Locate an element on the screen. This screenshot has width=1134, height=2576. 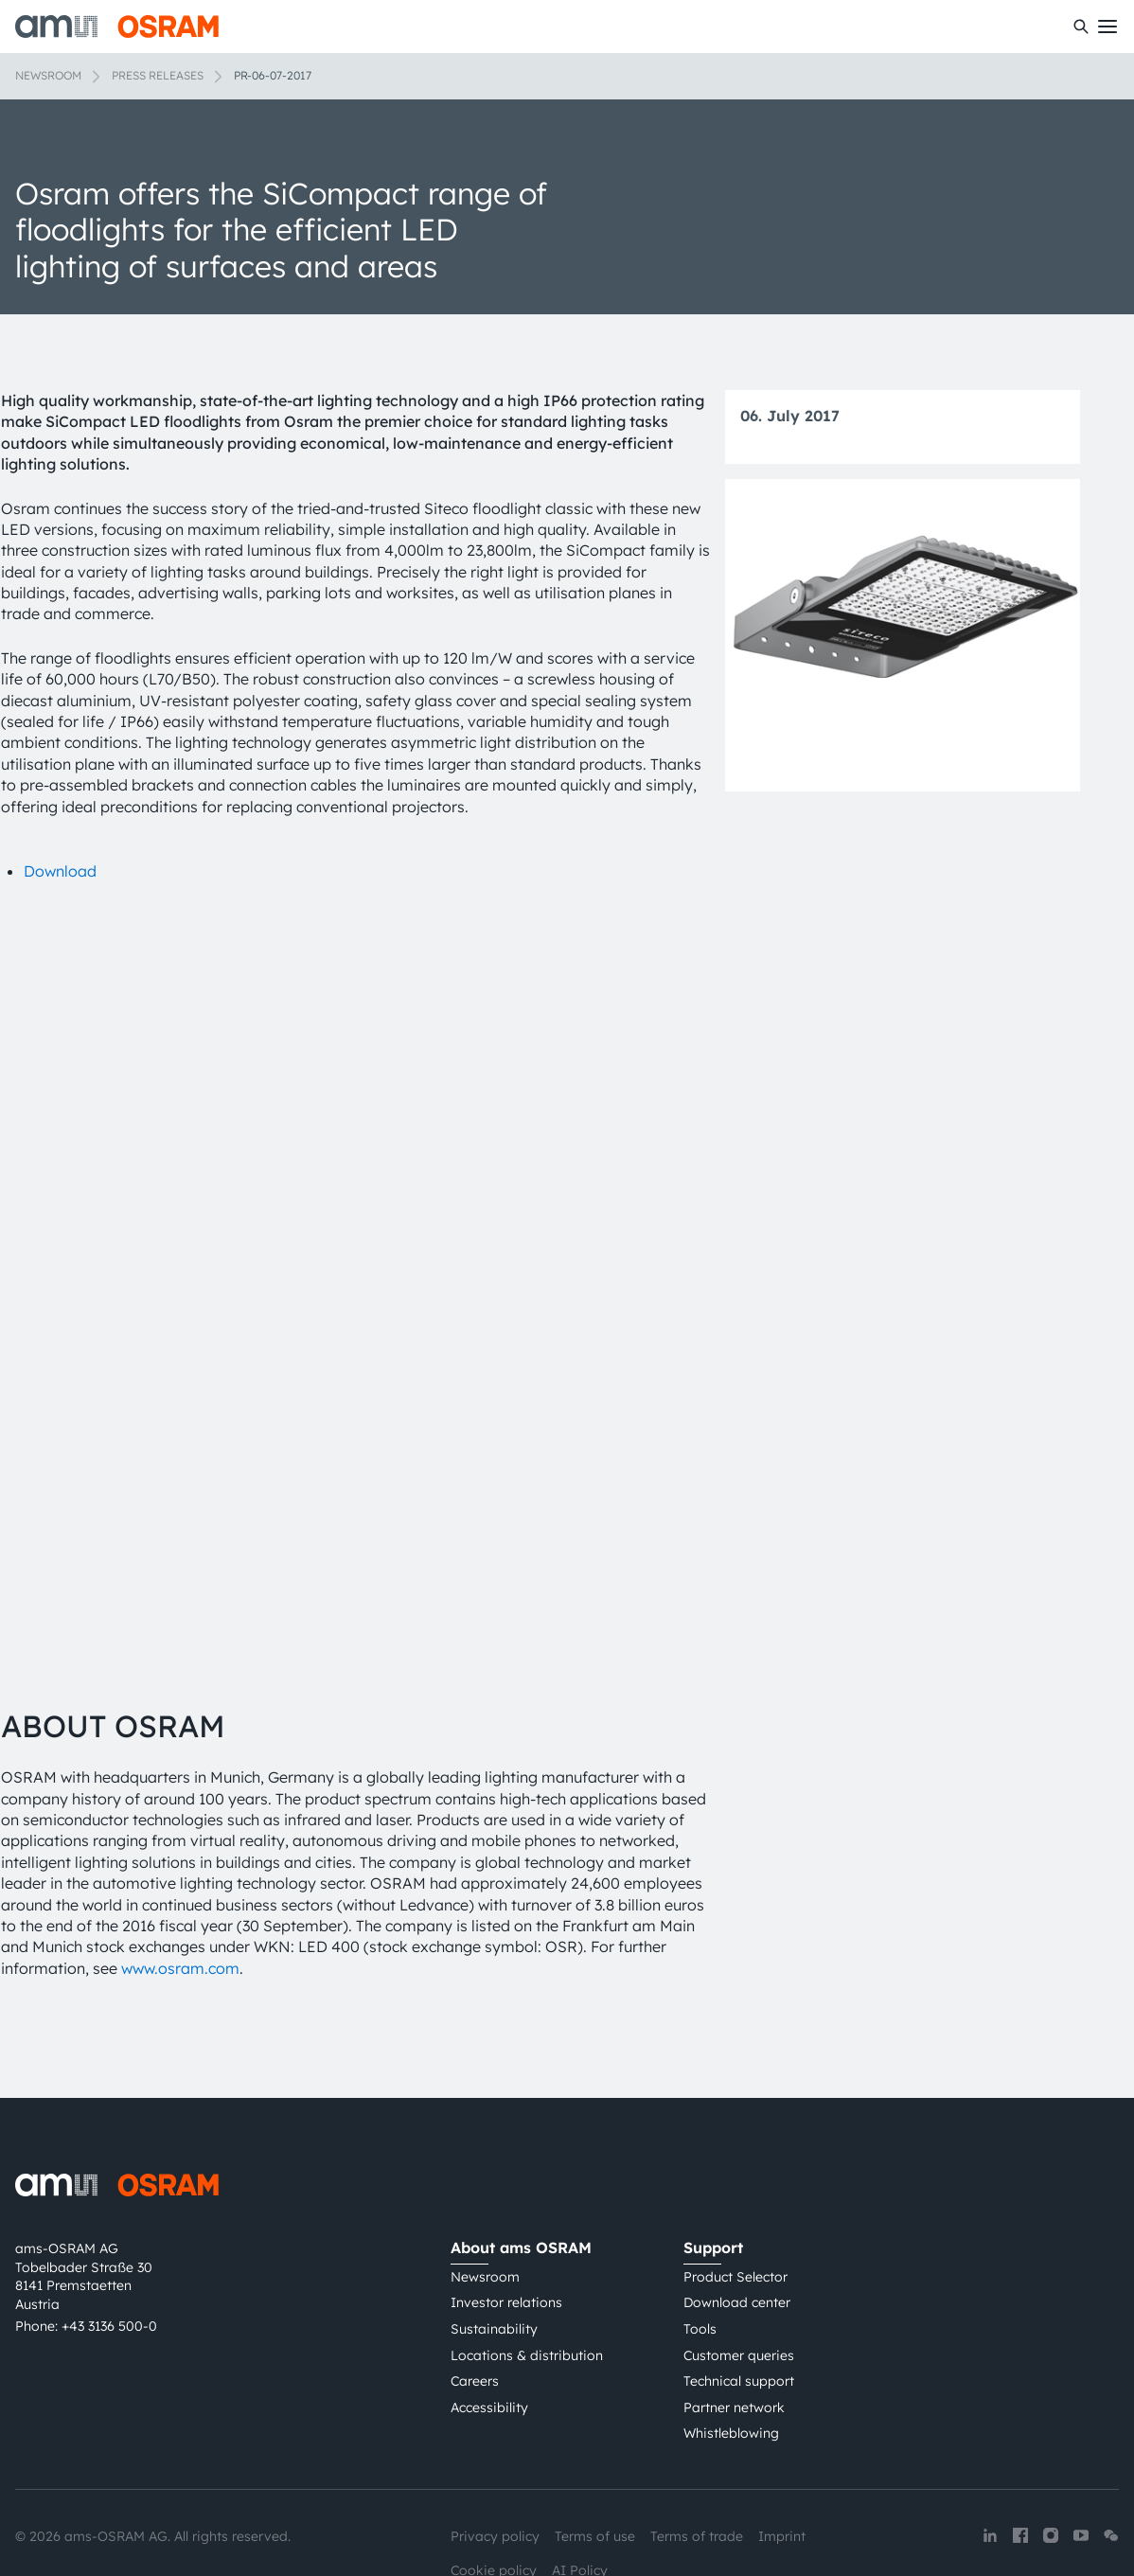
Accessibility is located at coordinates (489, 2316).